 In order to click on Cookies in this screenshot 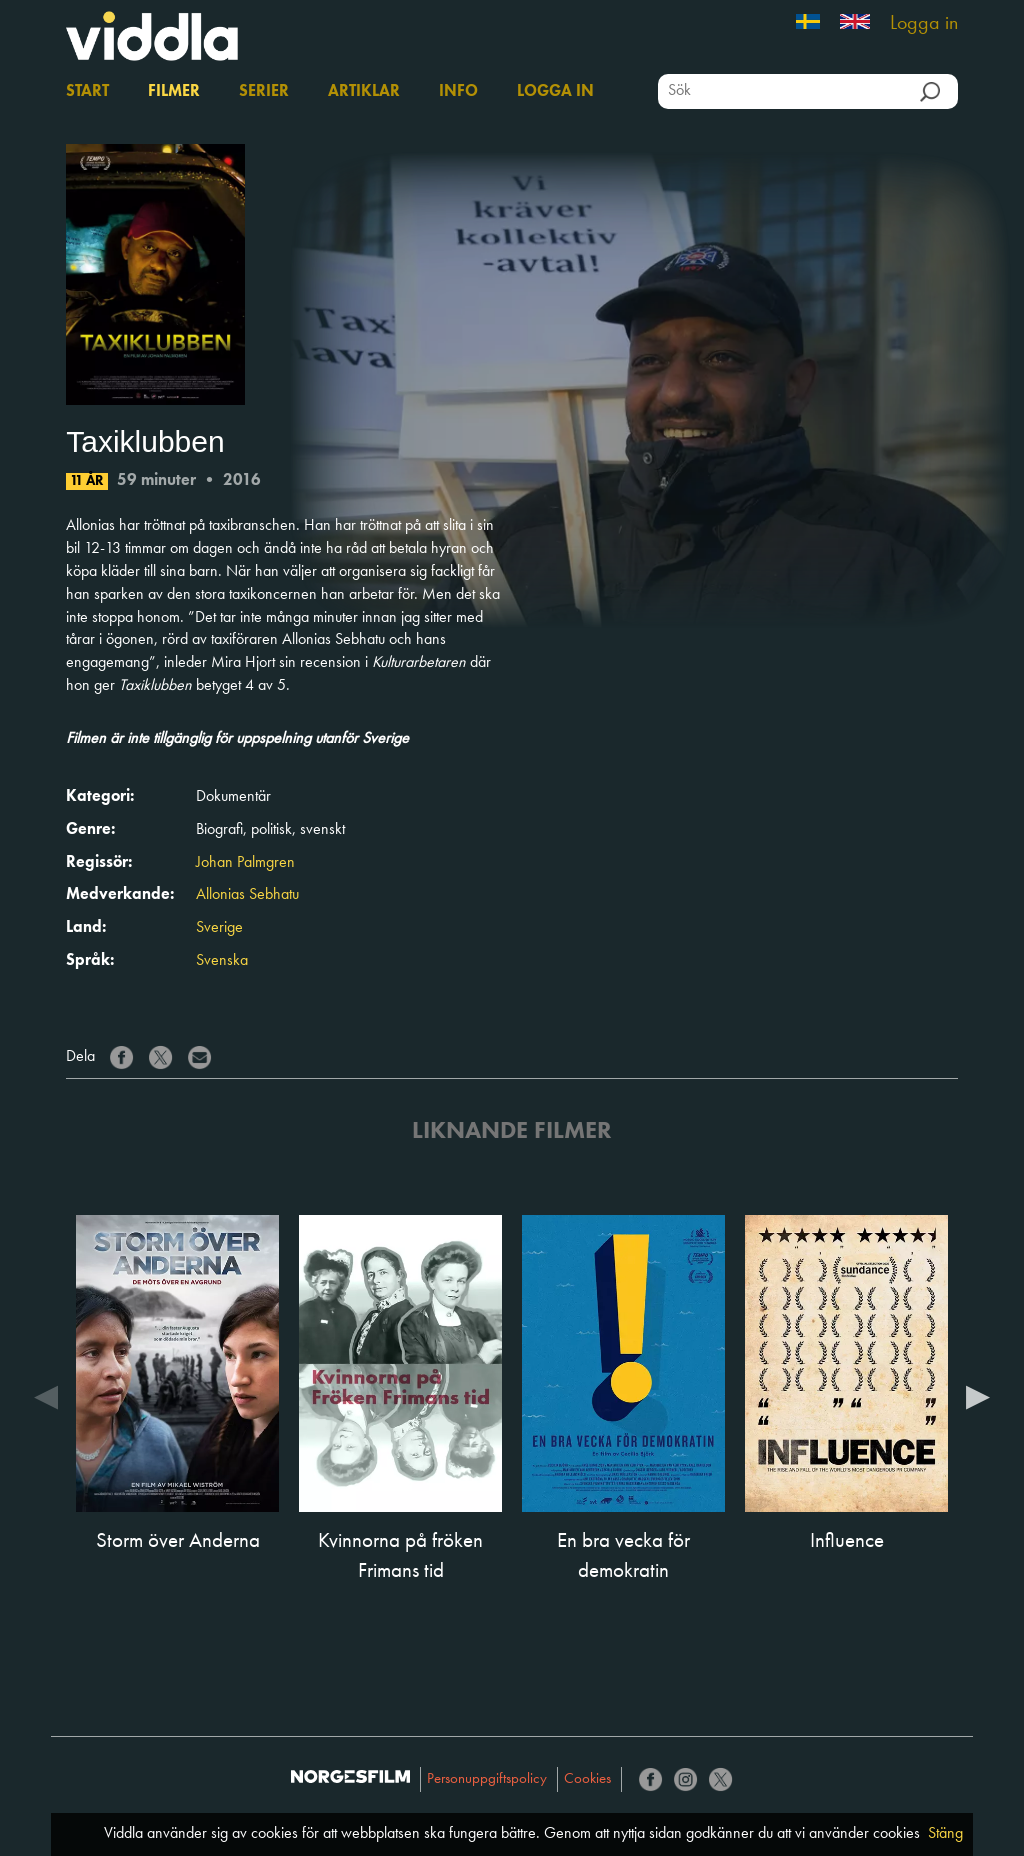, I will do `click(587, 1779)`.